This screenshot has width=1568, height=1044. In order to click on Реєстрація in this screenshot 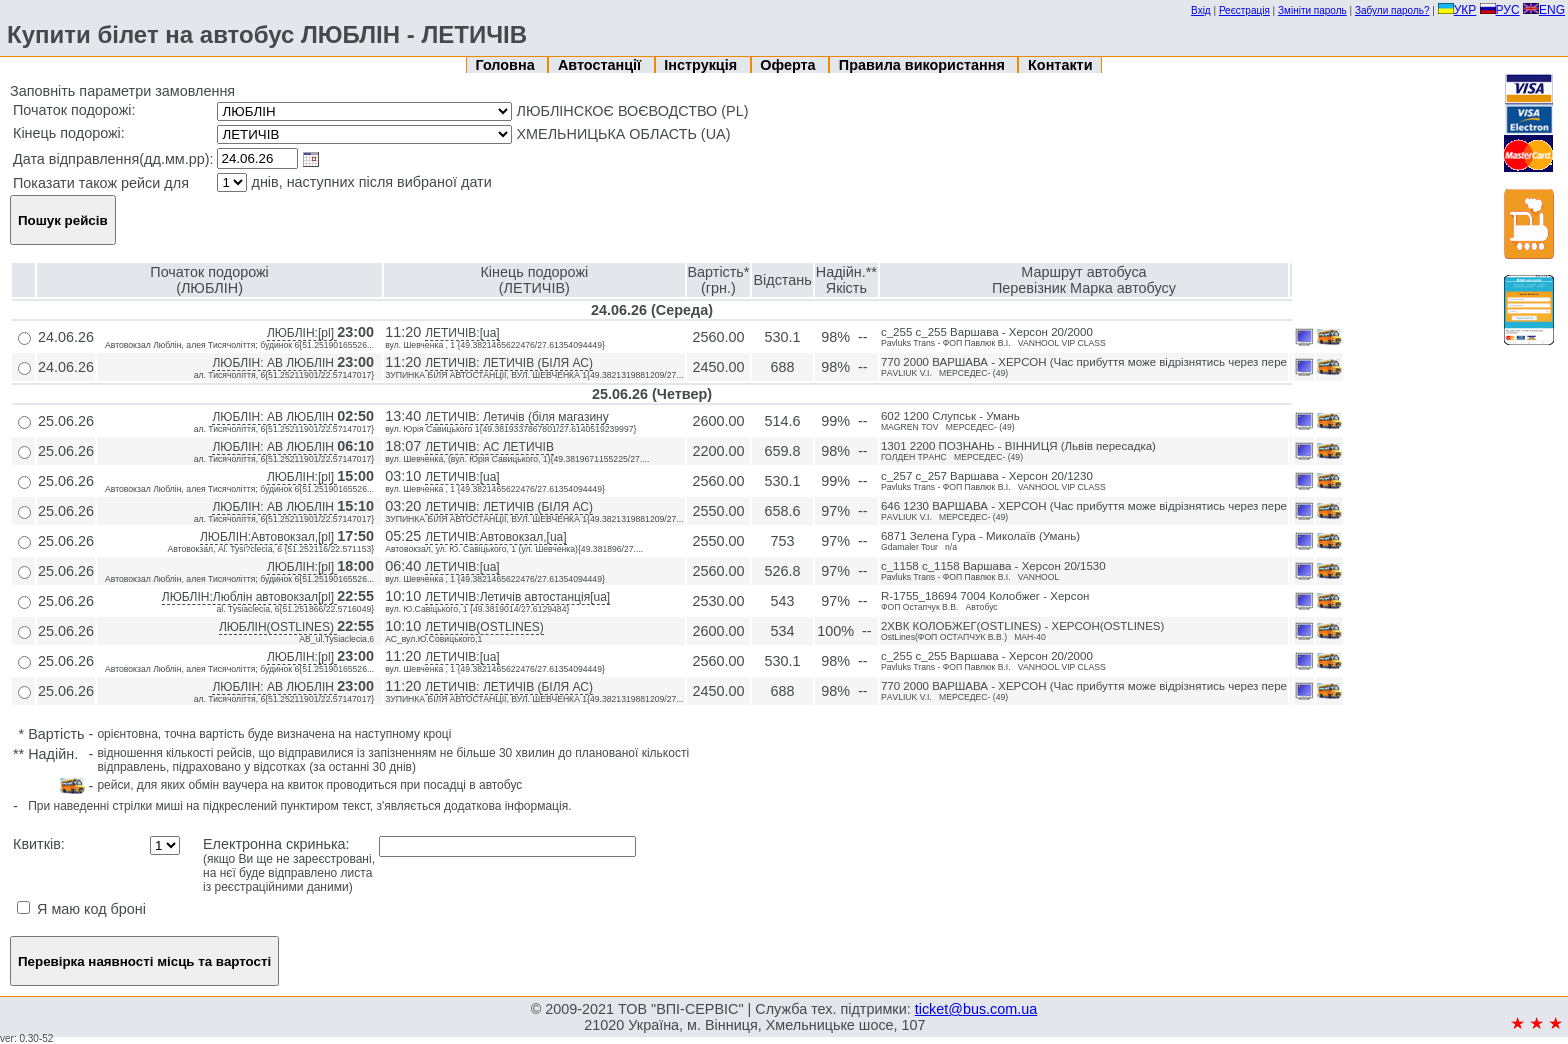, I will do `click(1244, 10)`.